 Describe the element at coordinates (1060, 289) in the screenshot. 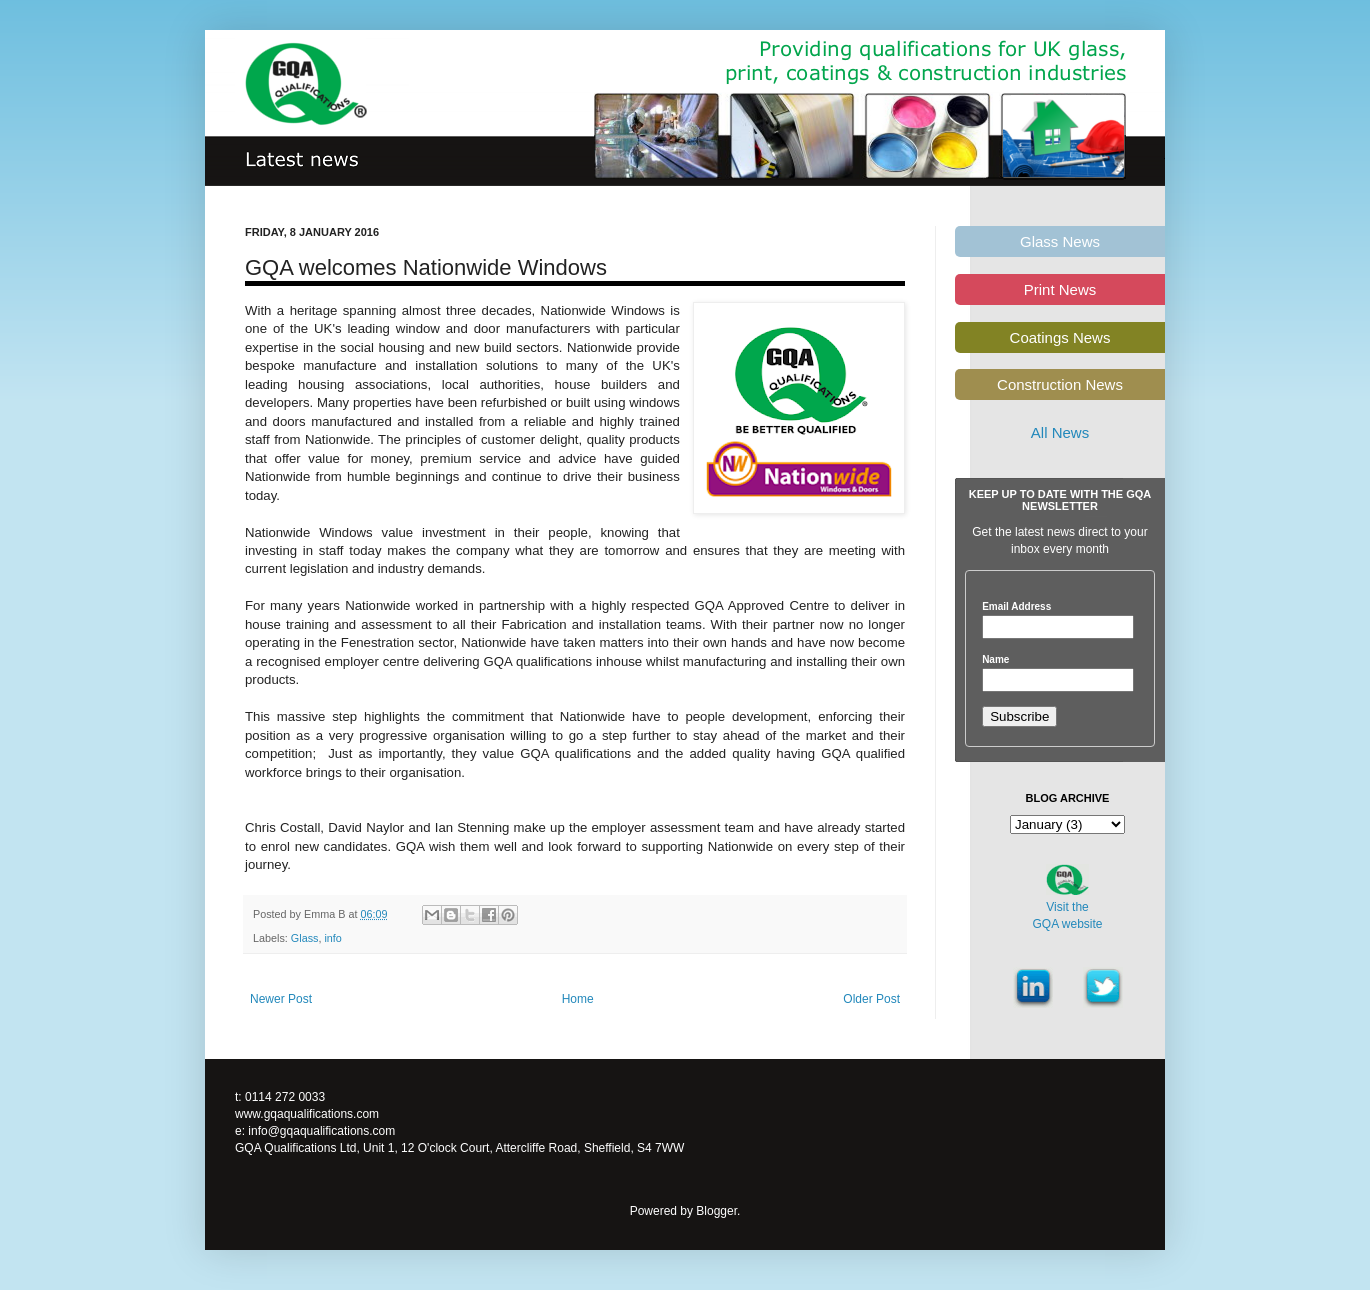

I see `Print News` at that location.